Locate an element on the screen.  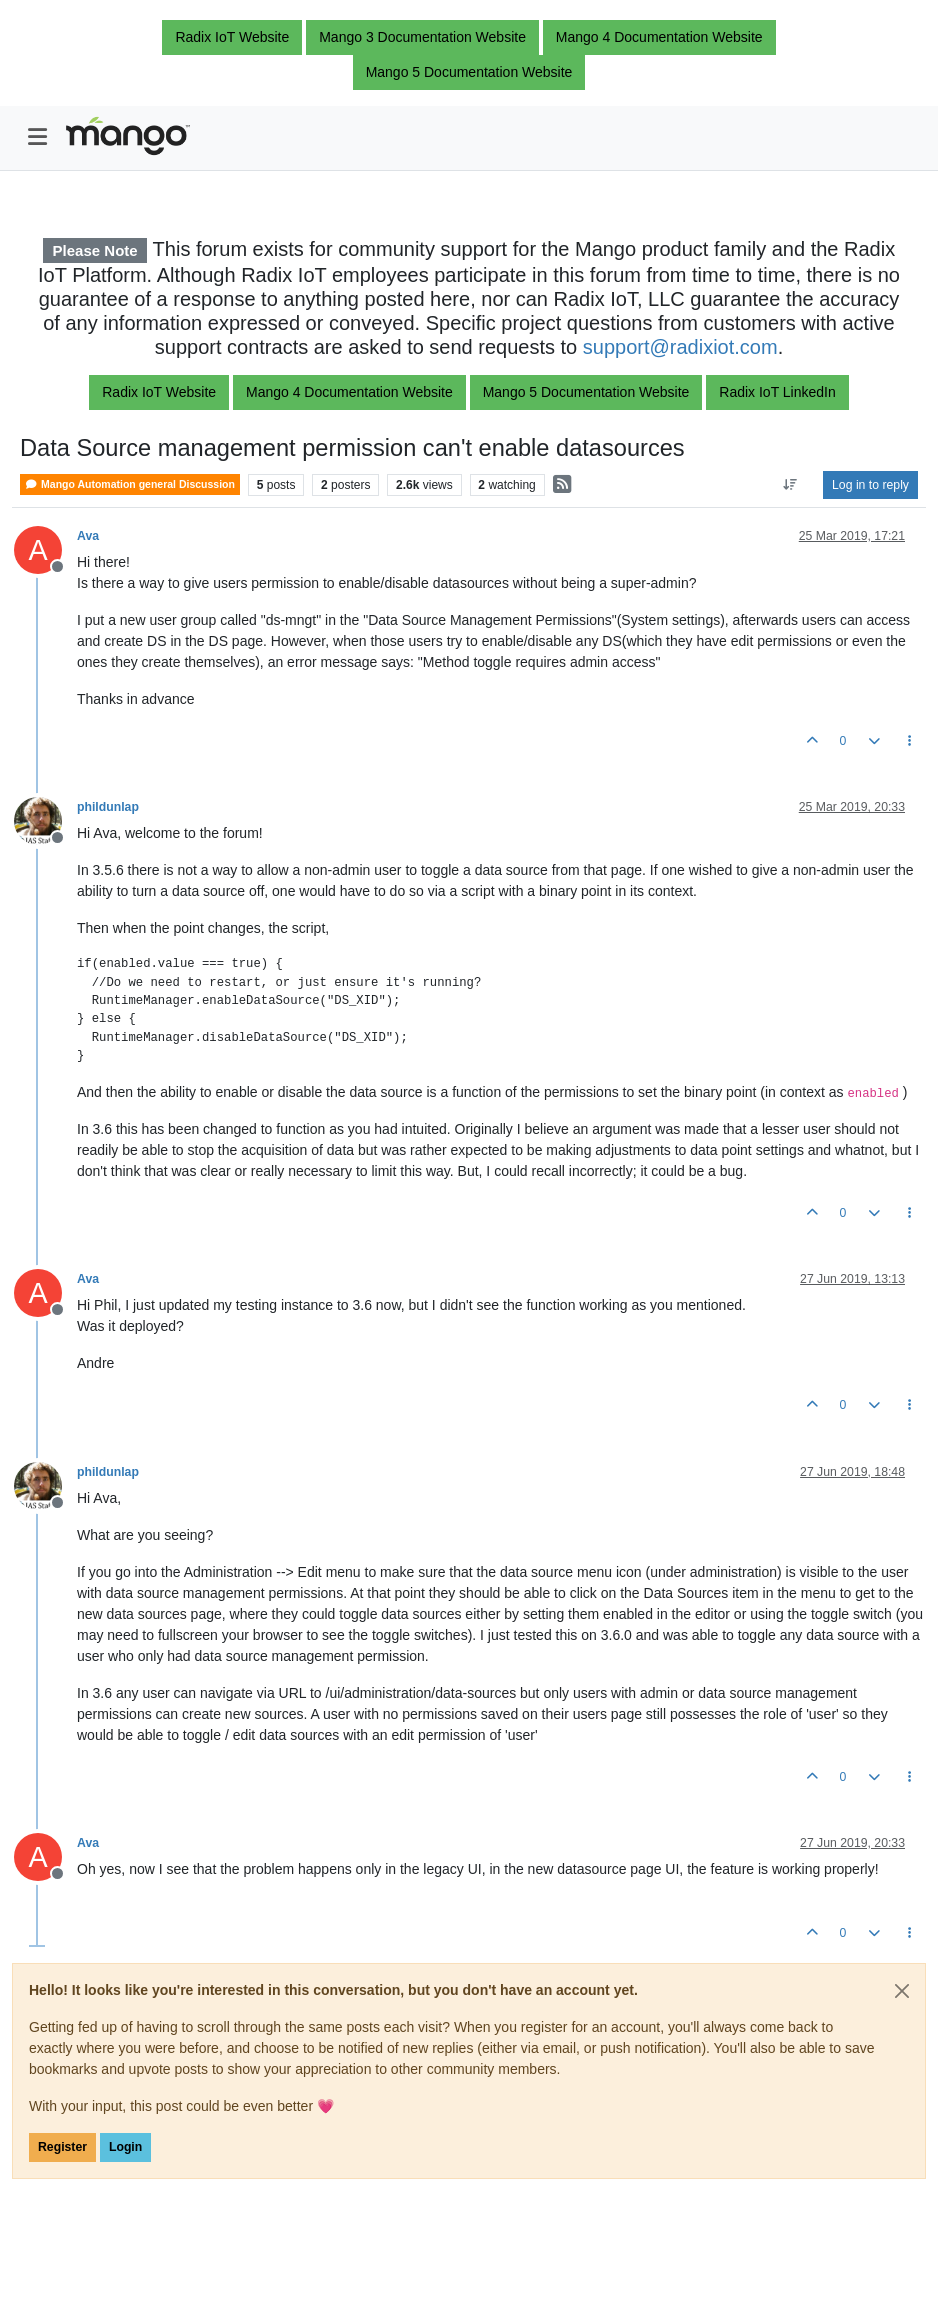
[Close] is located at coordinates (902, 1991).